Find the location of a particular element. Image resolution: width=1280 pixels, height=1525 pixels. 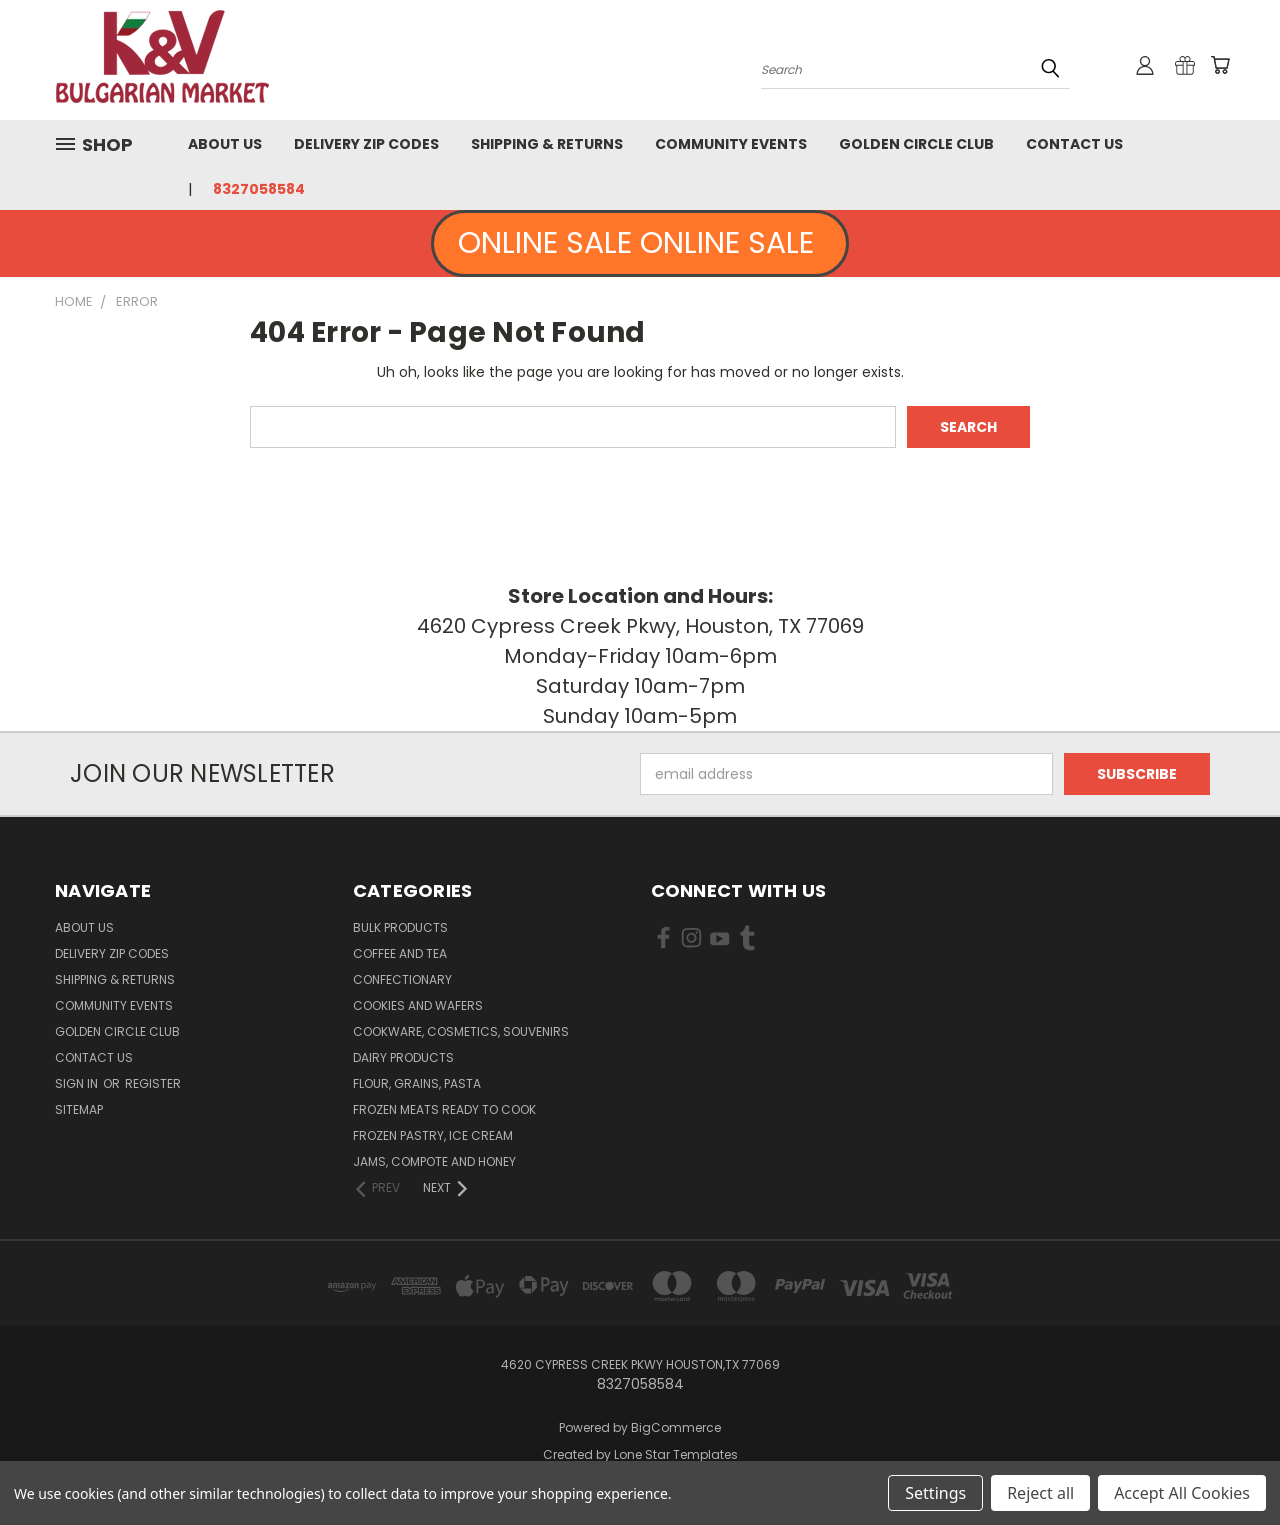

Accept All Cookies is located at coordinates (1182, 1493).